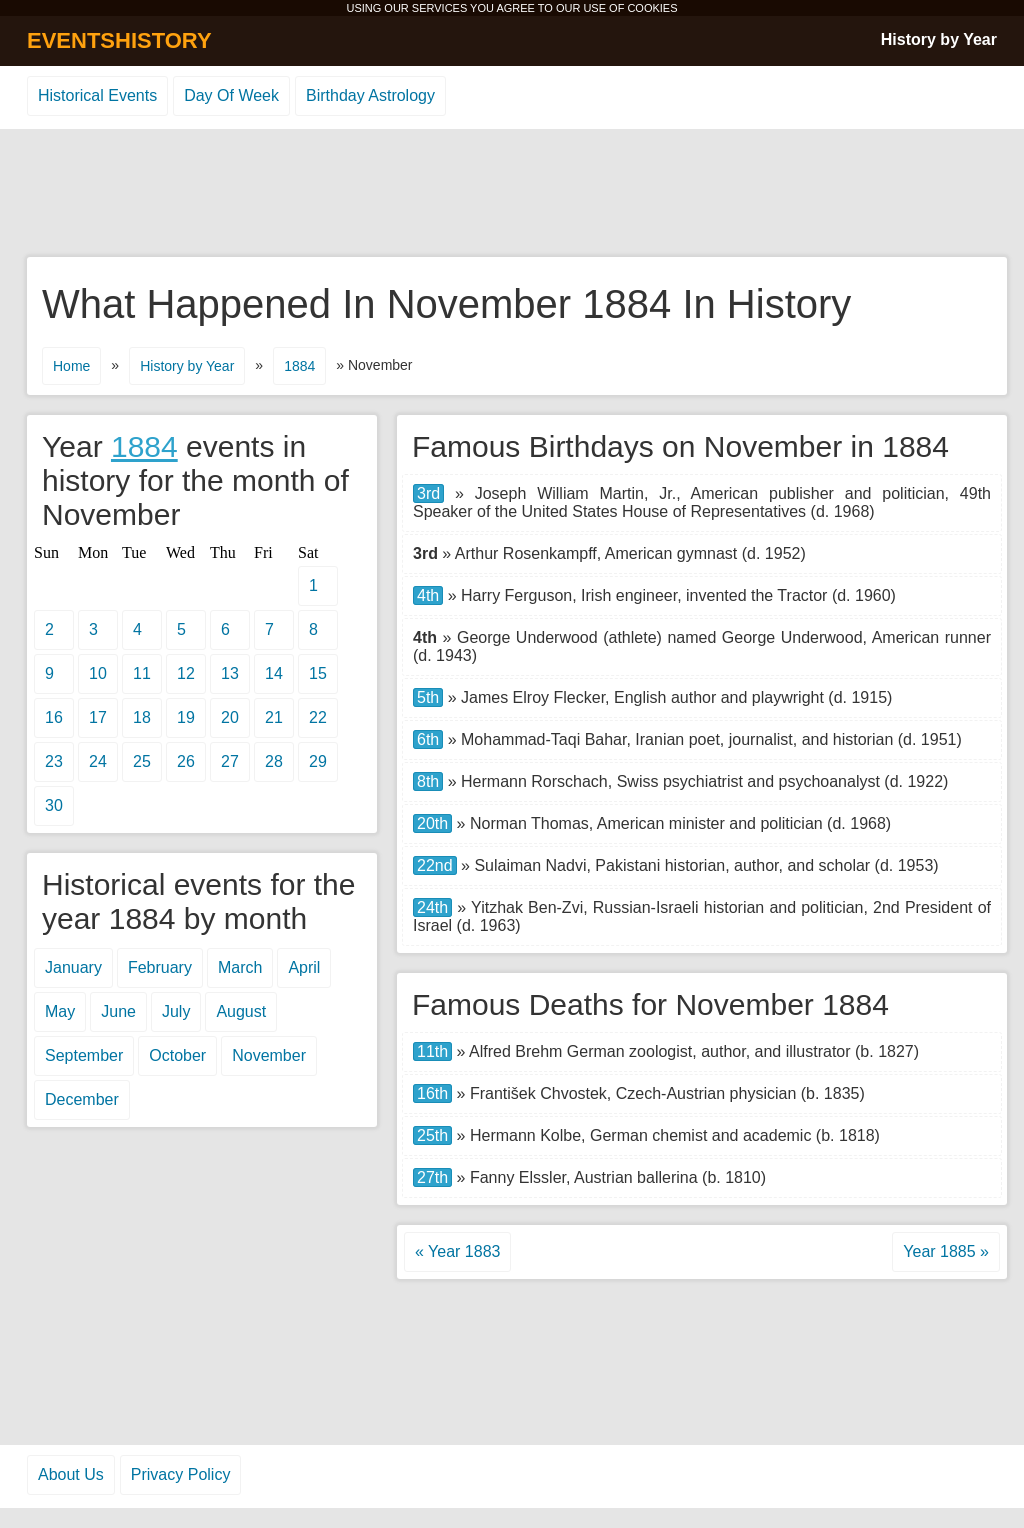 This screenshot has width=1024, height=1528. What do you see at coordinates (457, 1251) in the screenshot?
I see `« Year 1883` at bounding box center [457, 1251].